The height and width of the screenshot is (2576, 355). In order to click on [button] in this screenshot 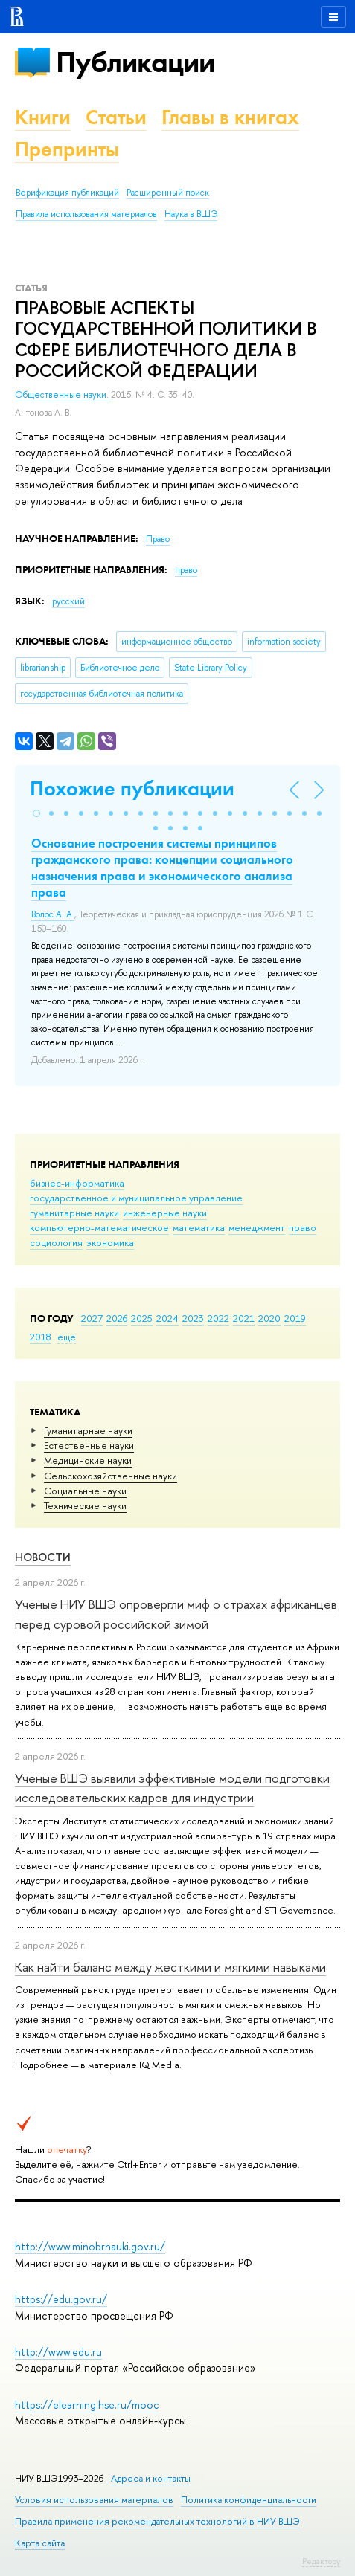, I will do `click(36, 813)`.